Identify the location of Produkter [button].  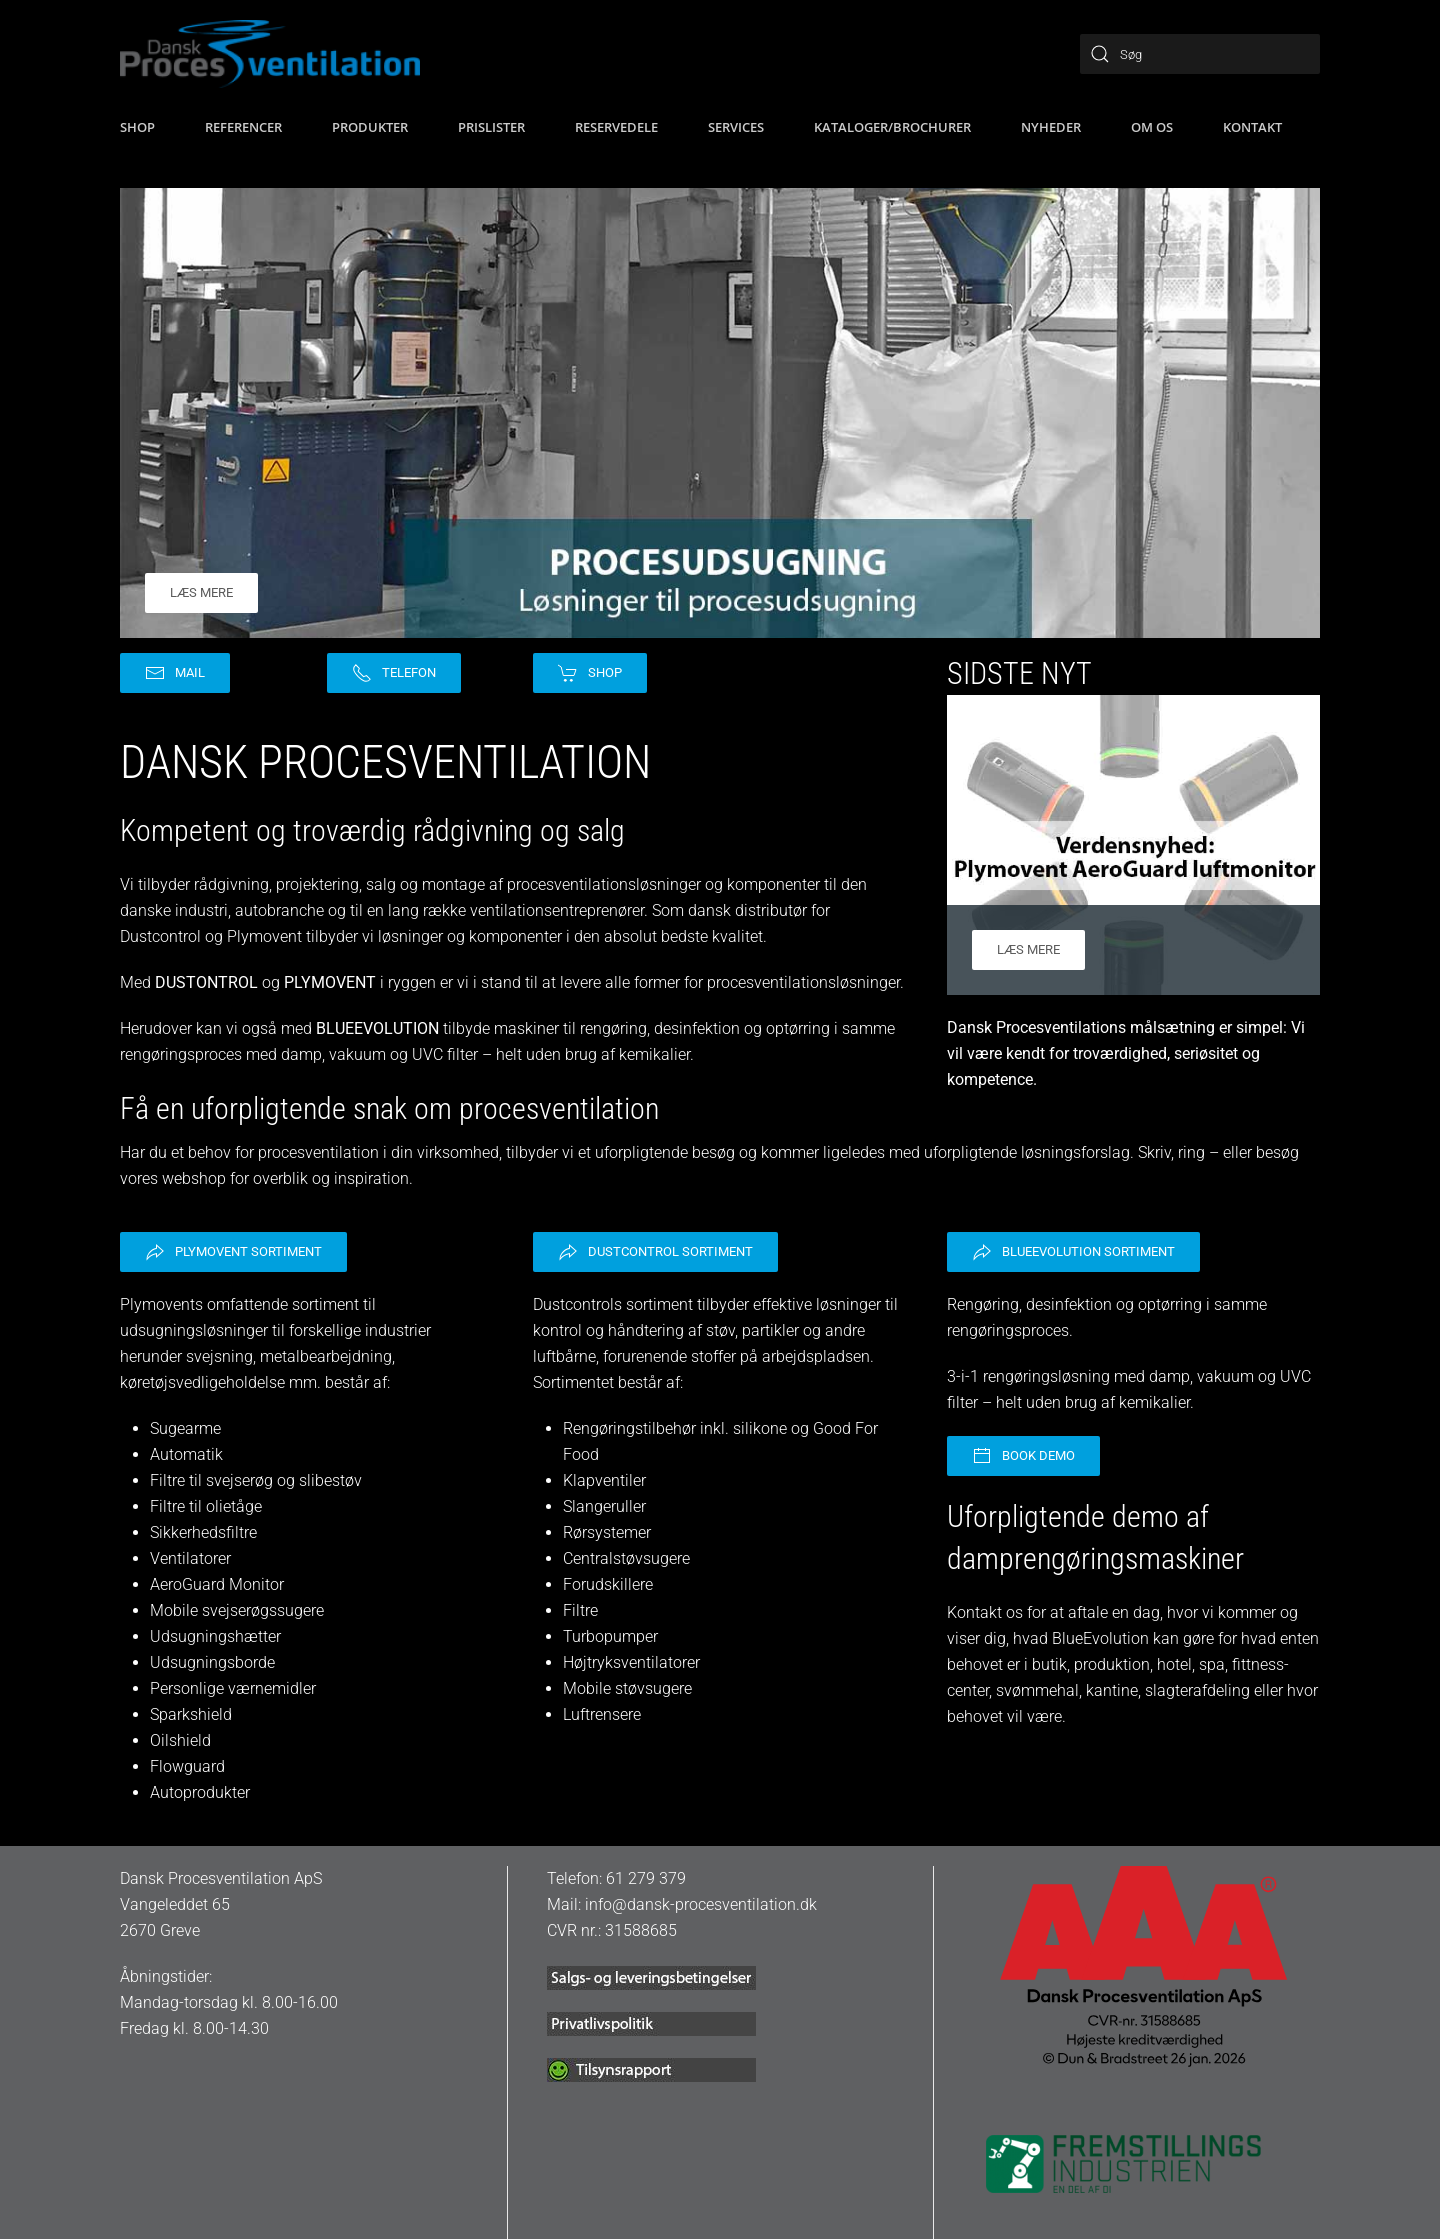
(370, 127).